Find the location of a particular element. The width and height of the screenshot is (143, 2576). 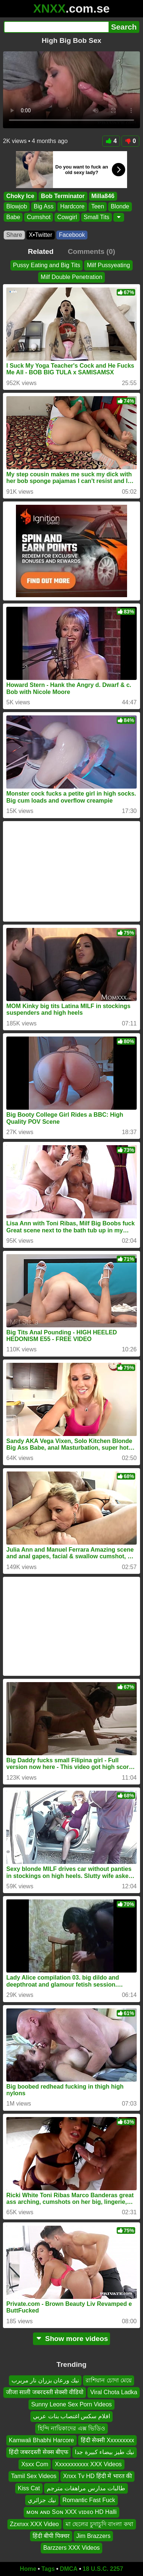

Facebook is located at coordinates (72, 235).